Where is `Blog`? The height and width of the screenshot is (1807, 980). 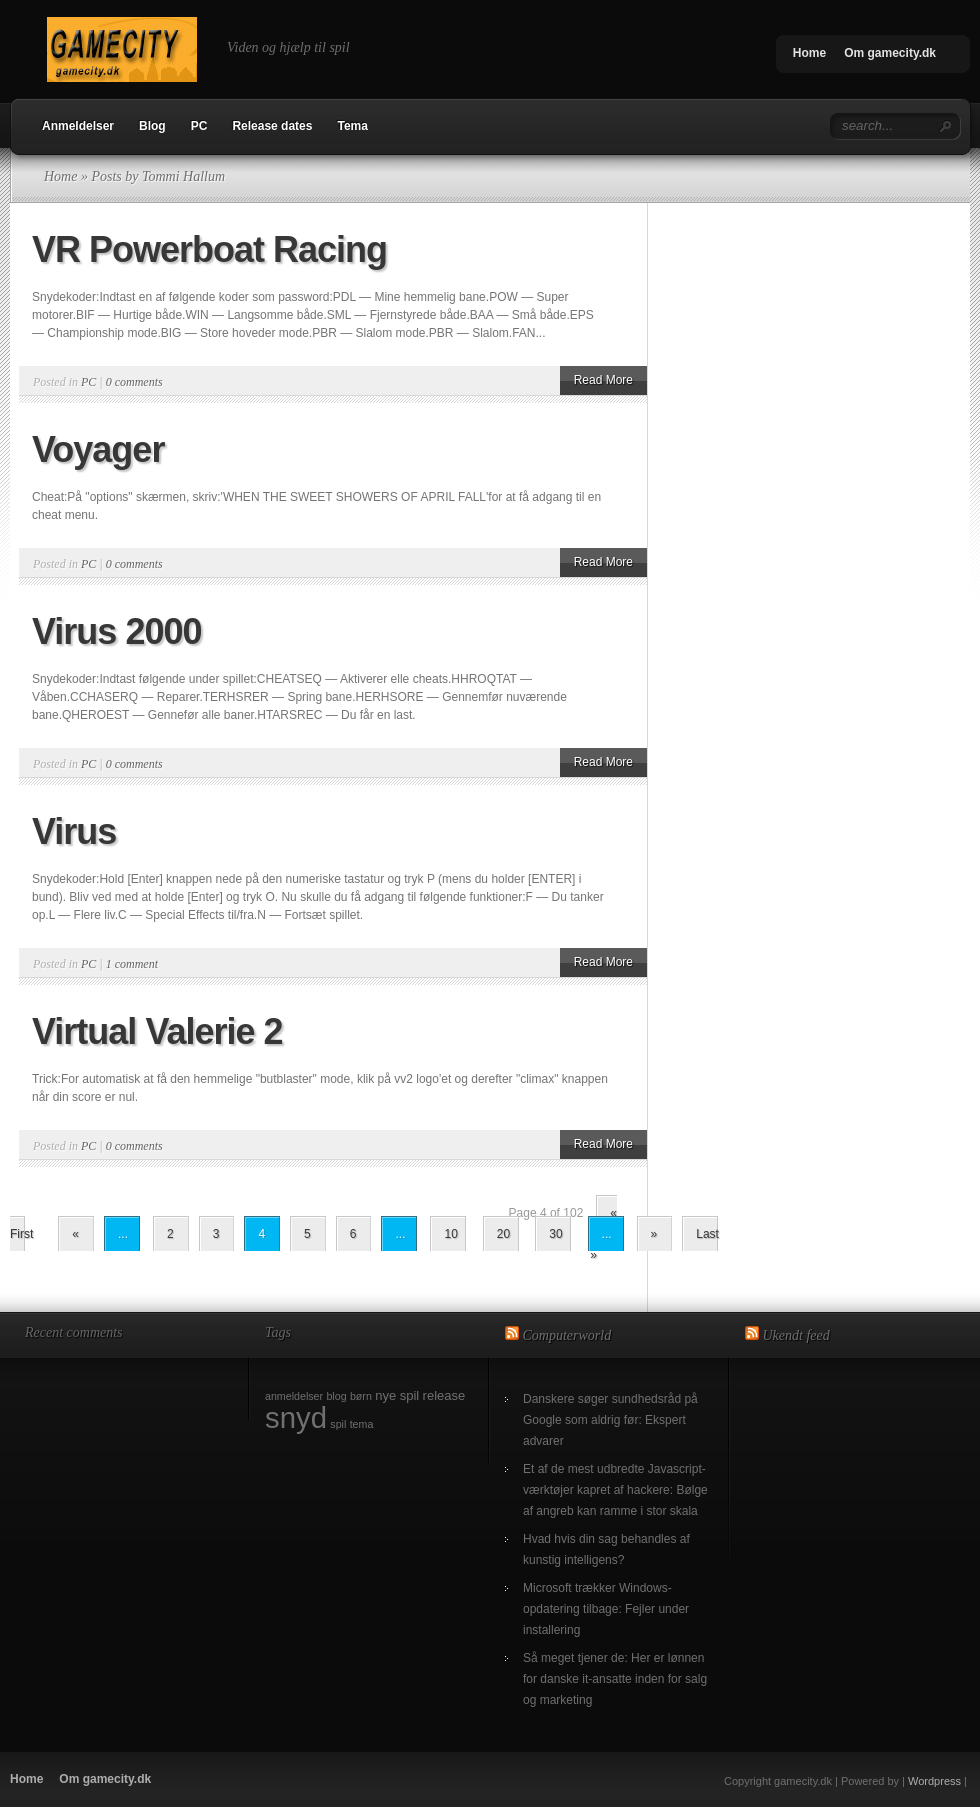 Blog is located at coordinates (152, 126).